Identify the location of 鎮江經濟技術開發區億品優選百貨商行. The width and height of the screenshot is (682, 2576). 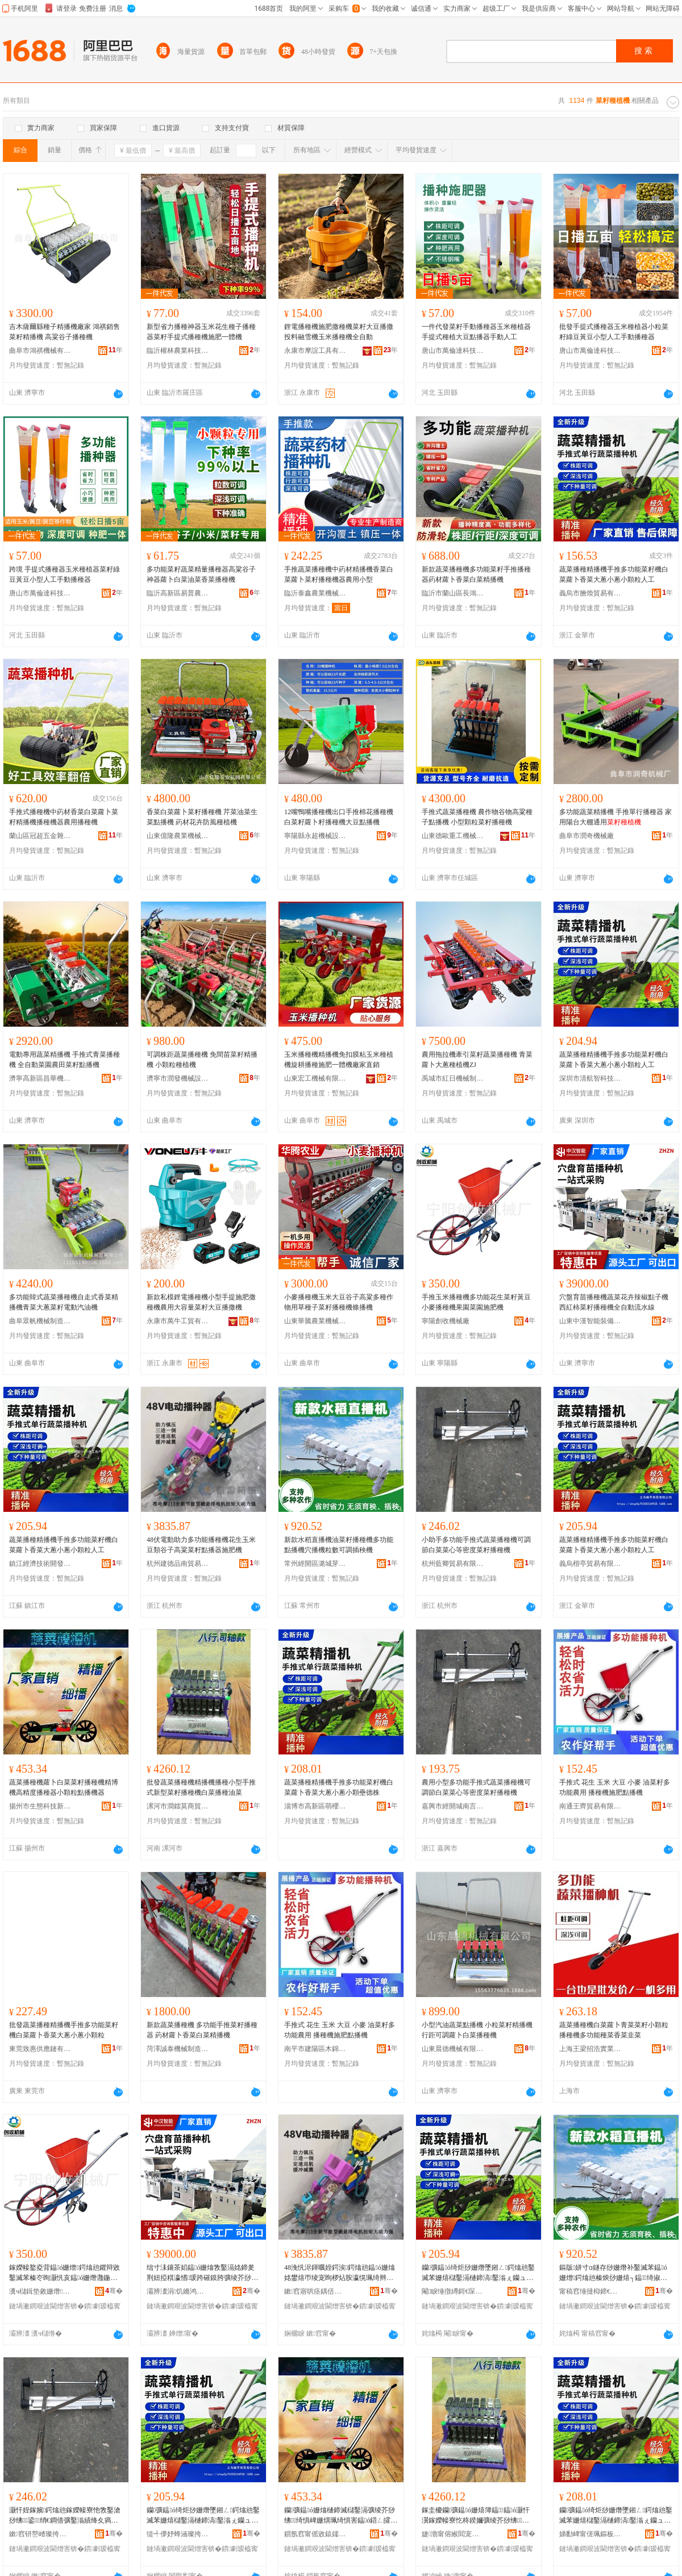
(40, 1564).